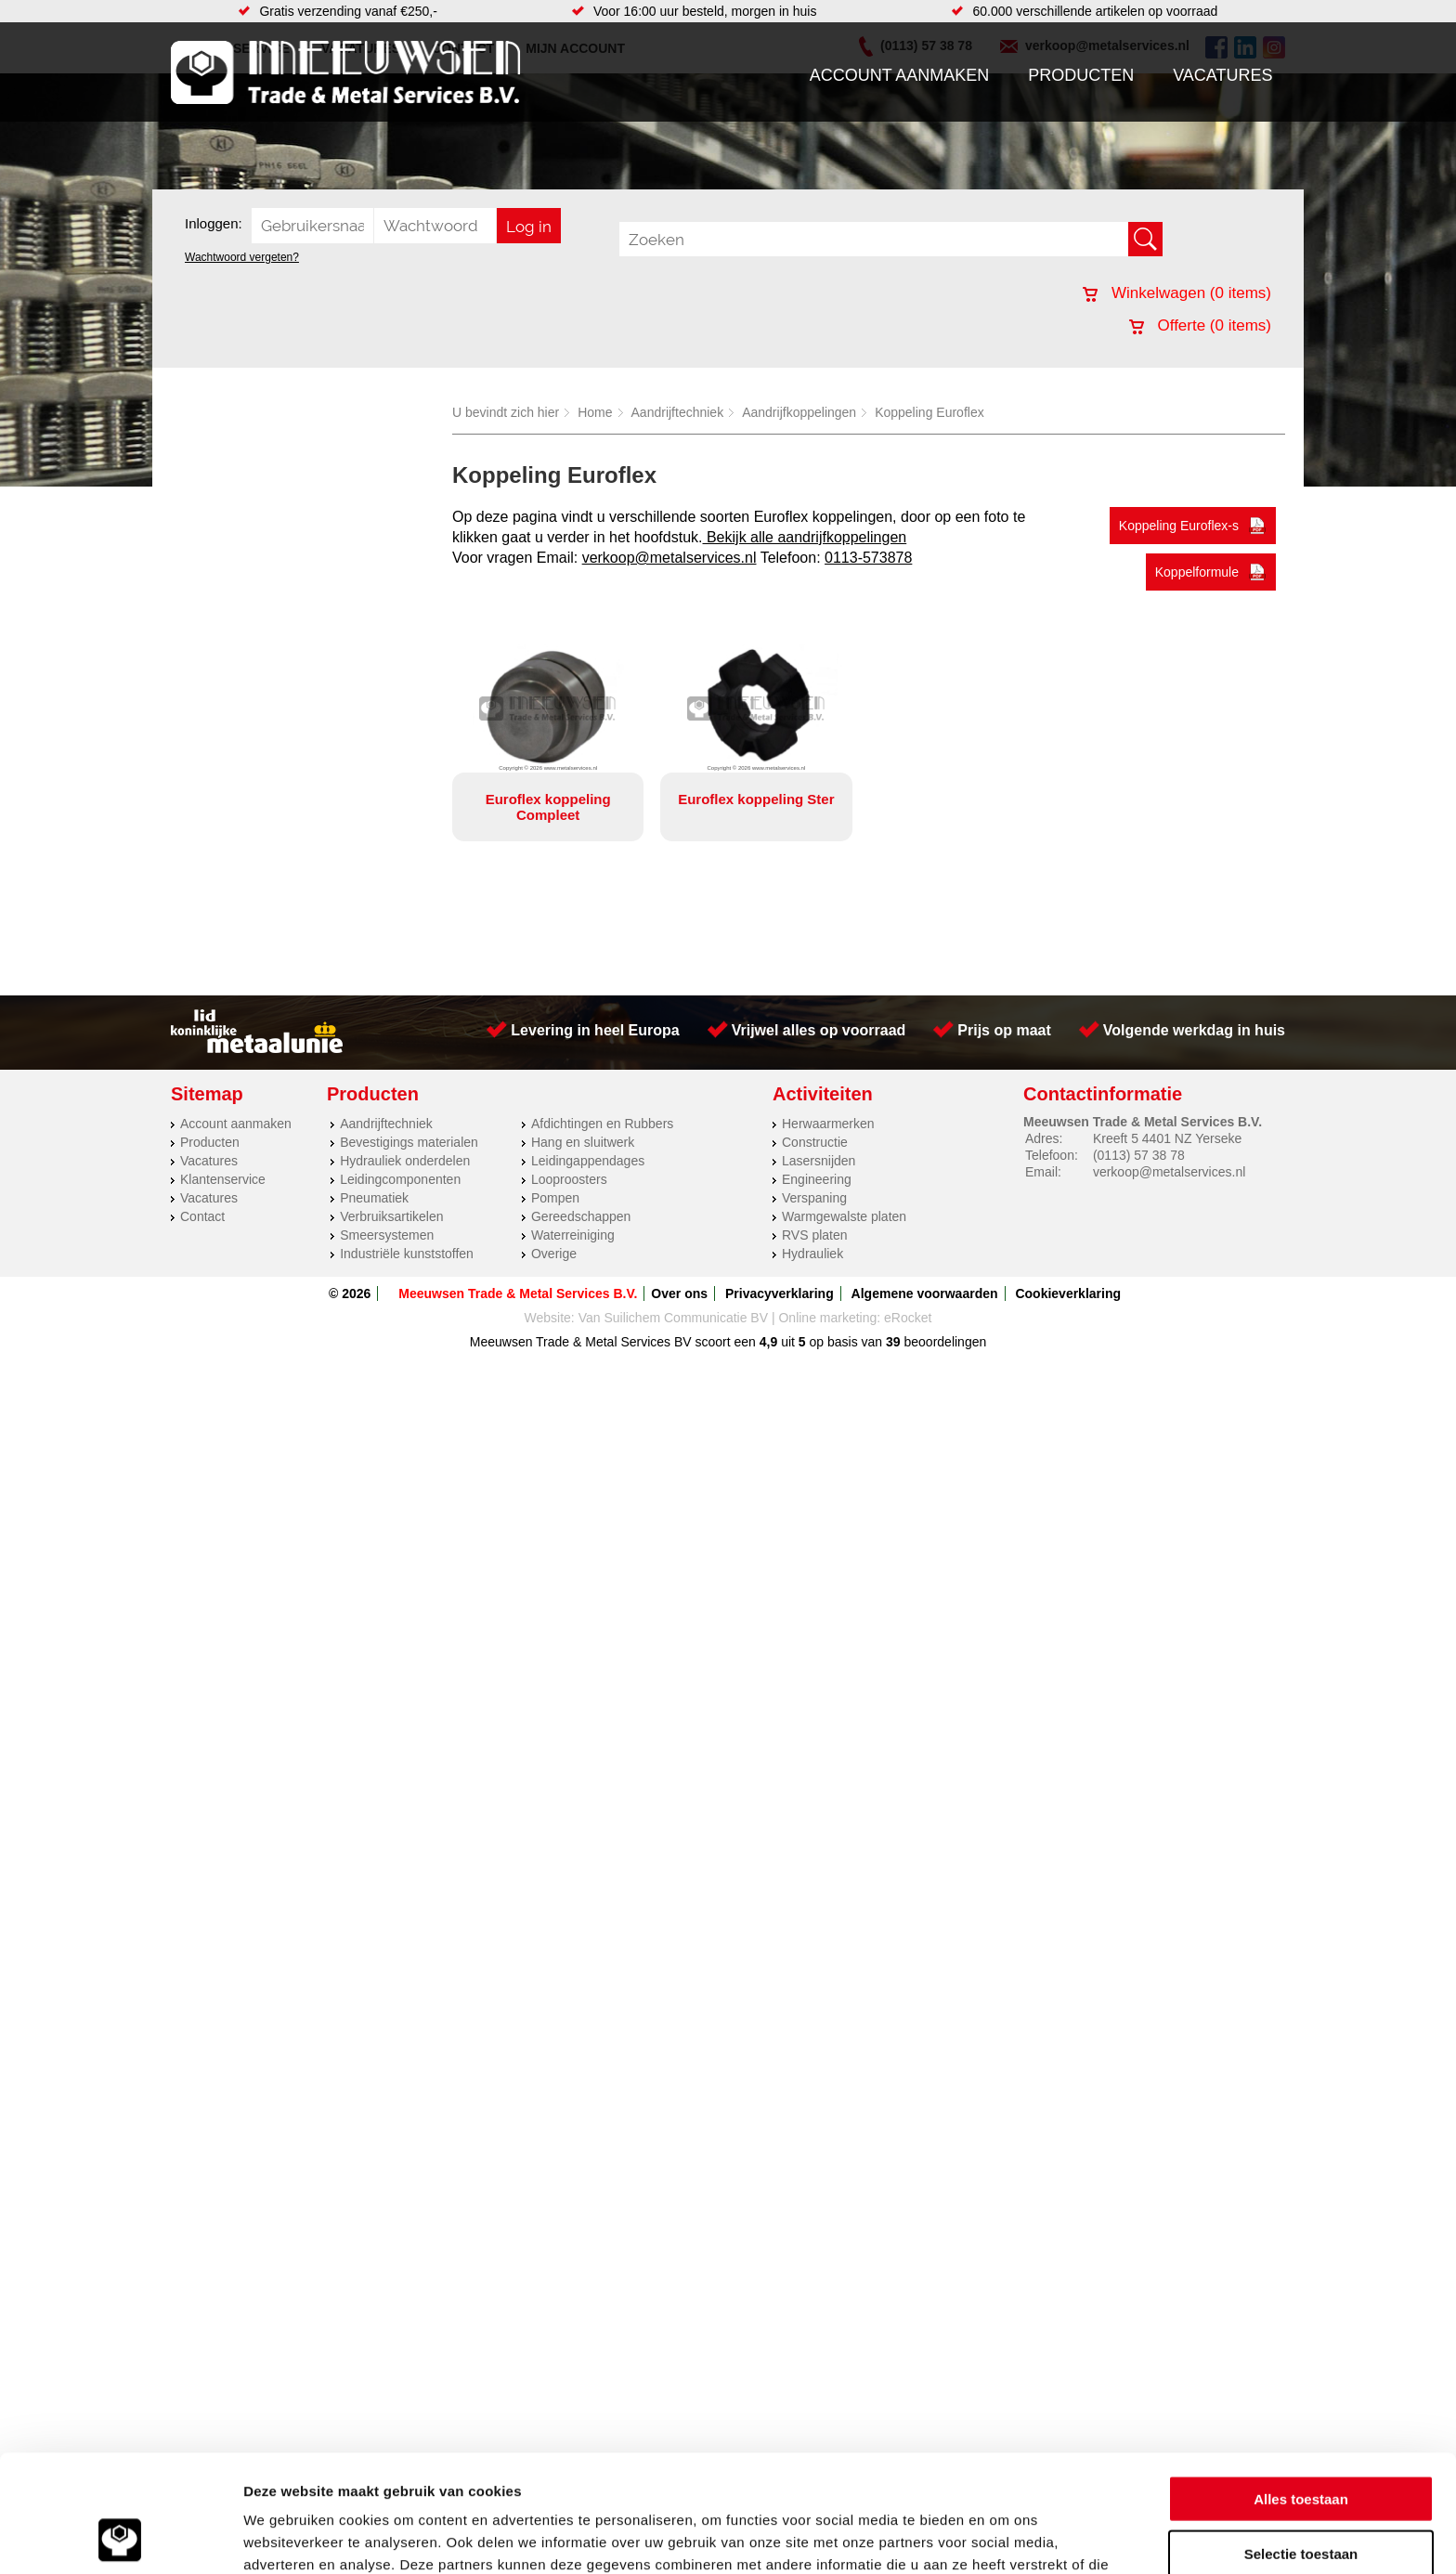 The image size is (1456, 2574). What do you see at coordinates (815, 1142) in the screenshot?
I see `Constructie` at bounding box center [815, 1142].